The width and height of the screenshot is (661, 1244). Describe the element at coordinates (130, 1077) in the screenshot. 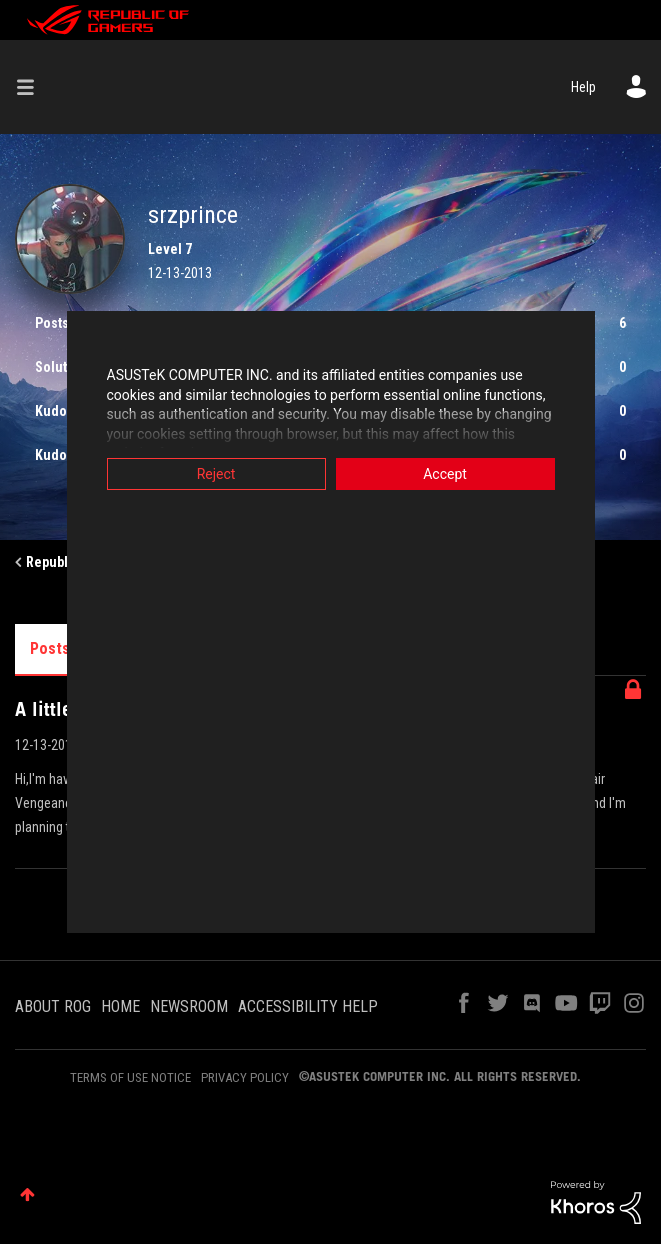

I see `TERMS OF USE NOTICE` at that location.